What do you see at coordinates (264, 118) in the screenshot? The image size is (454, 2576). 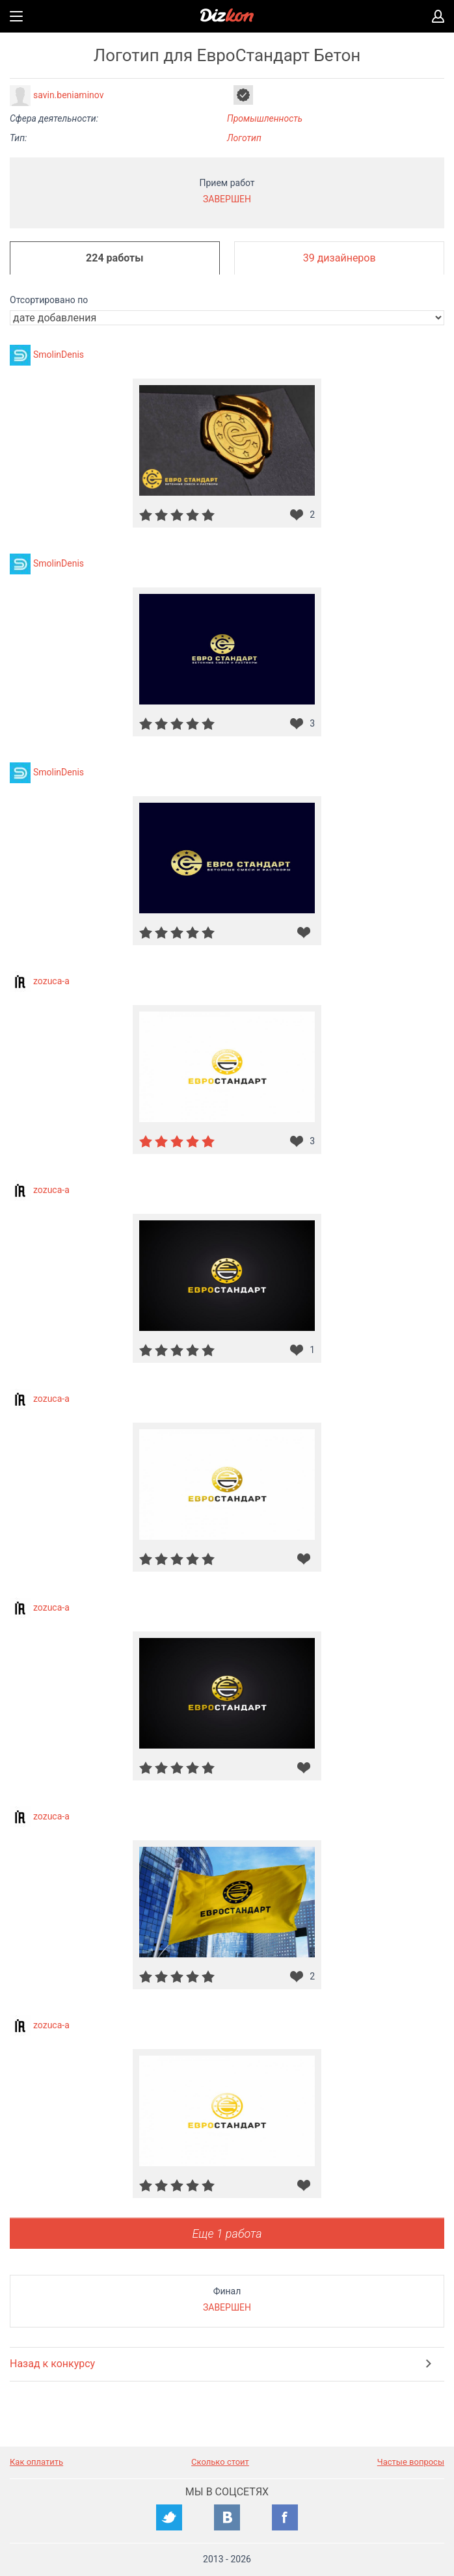 I see `Промышленность` at bounding box center [264, 118].